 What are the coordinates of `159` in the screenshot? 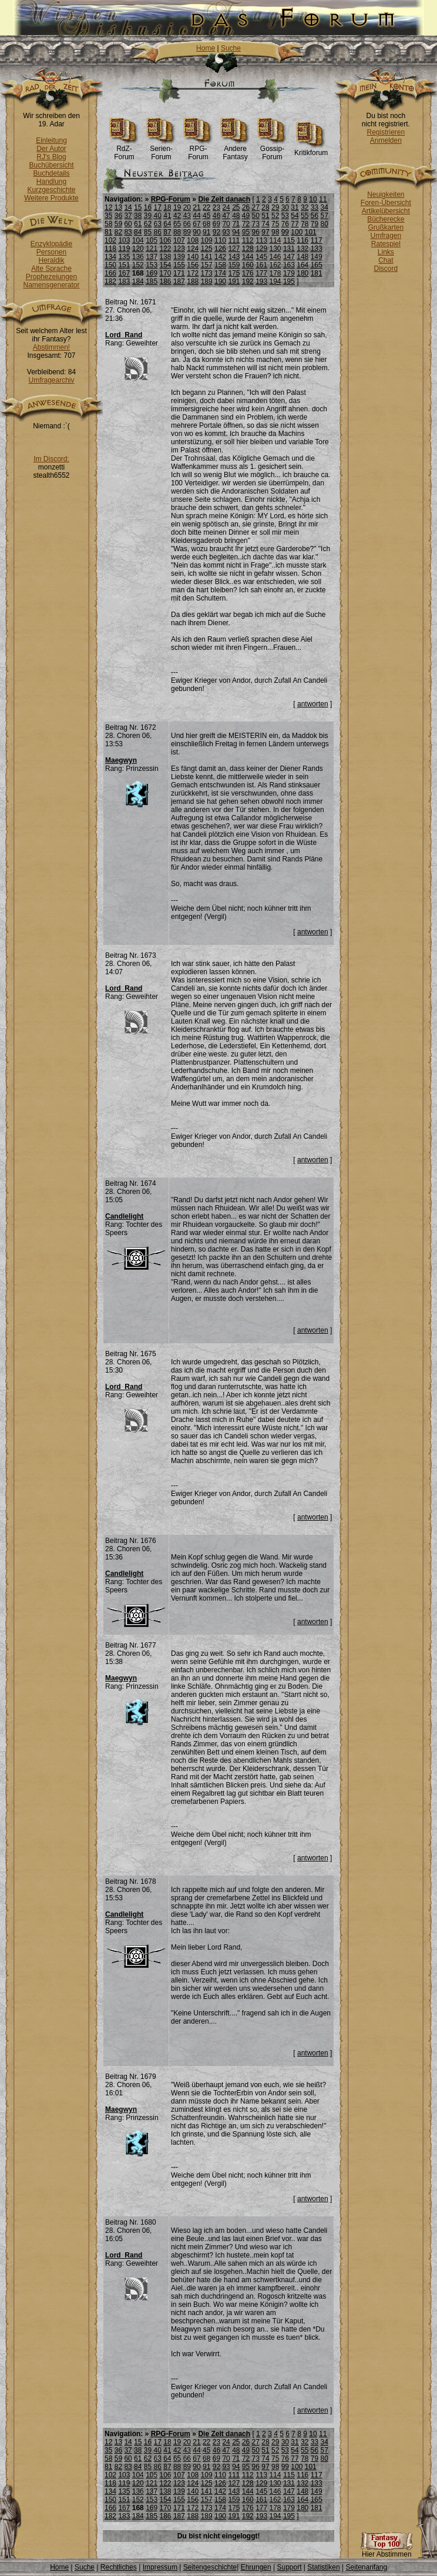 It's located at (234, 265).